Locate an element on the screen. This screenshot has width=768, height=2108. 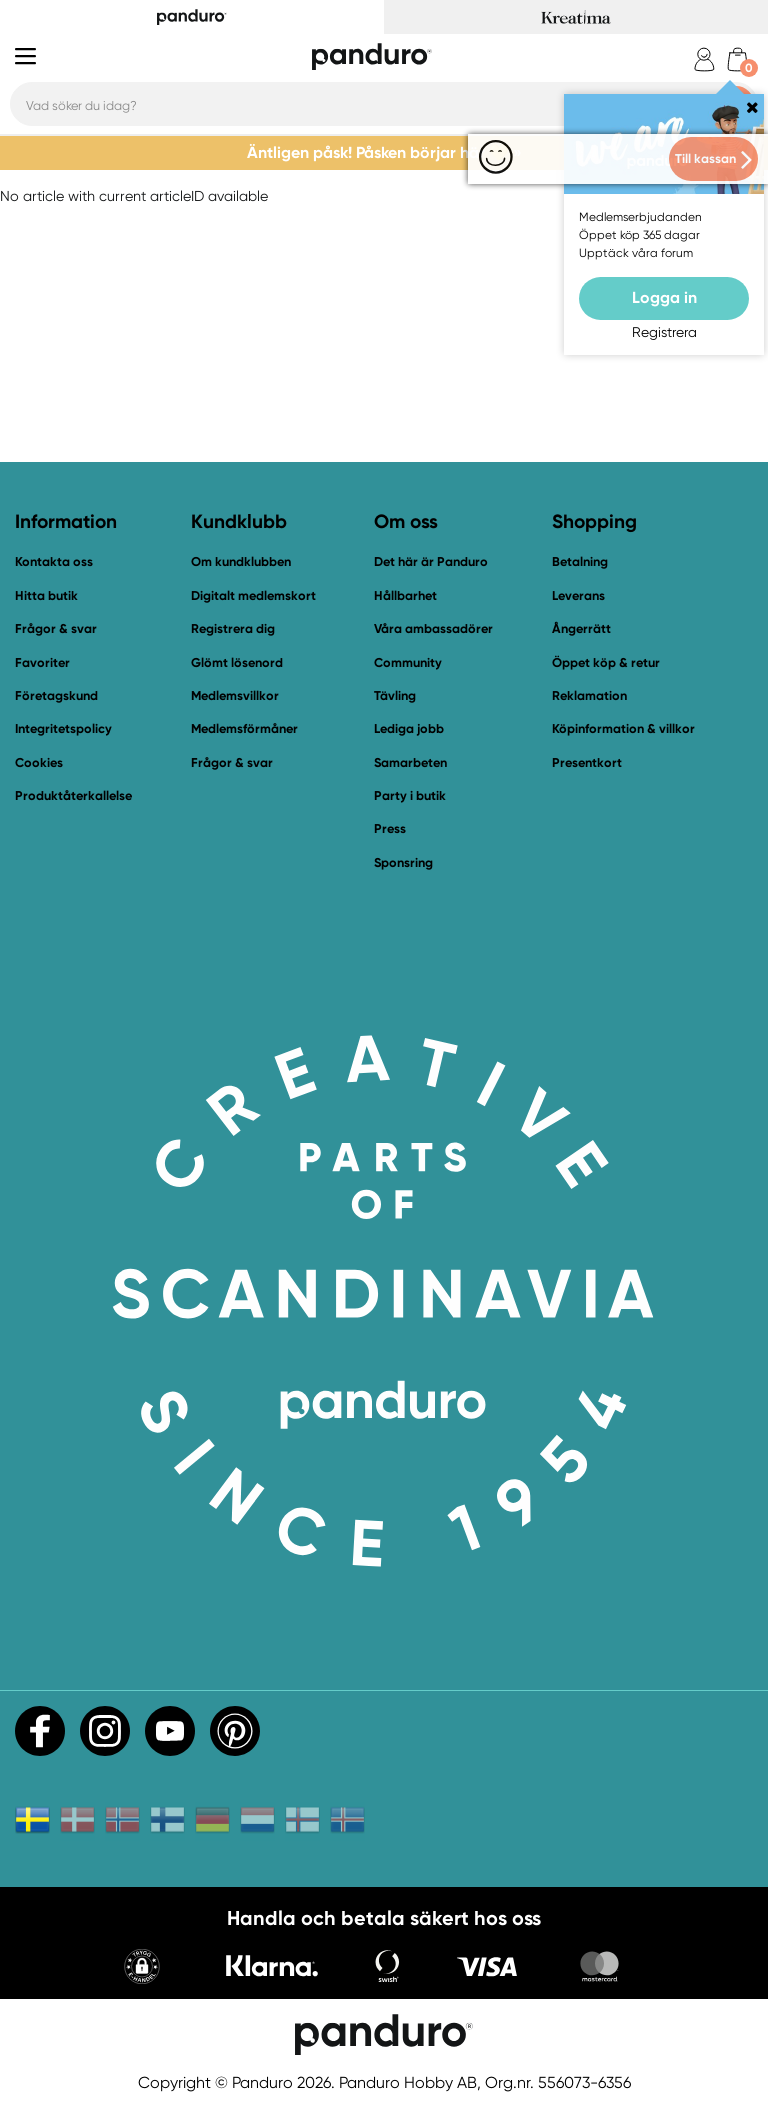
Logga in is located at coordinates (664, 297).